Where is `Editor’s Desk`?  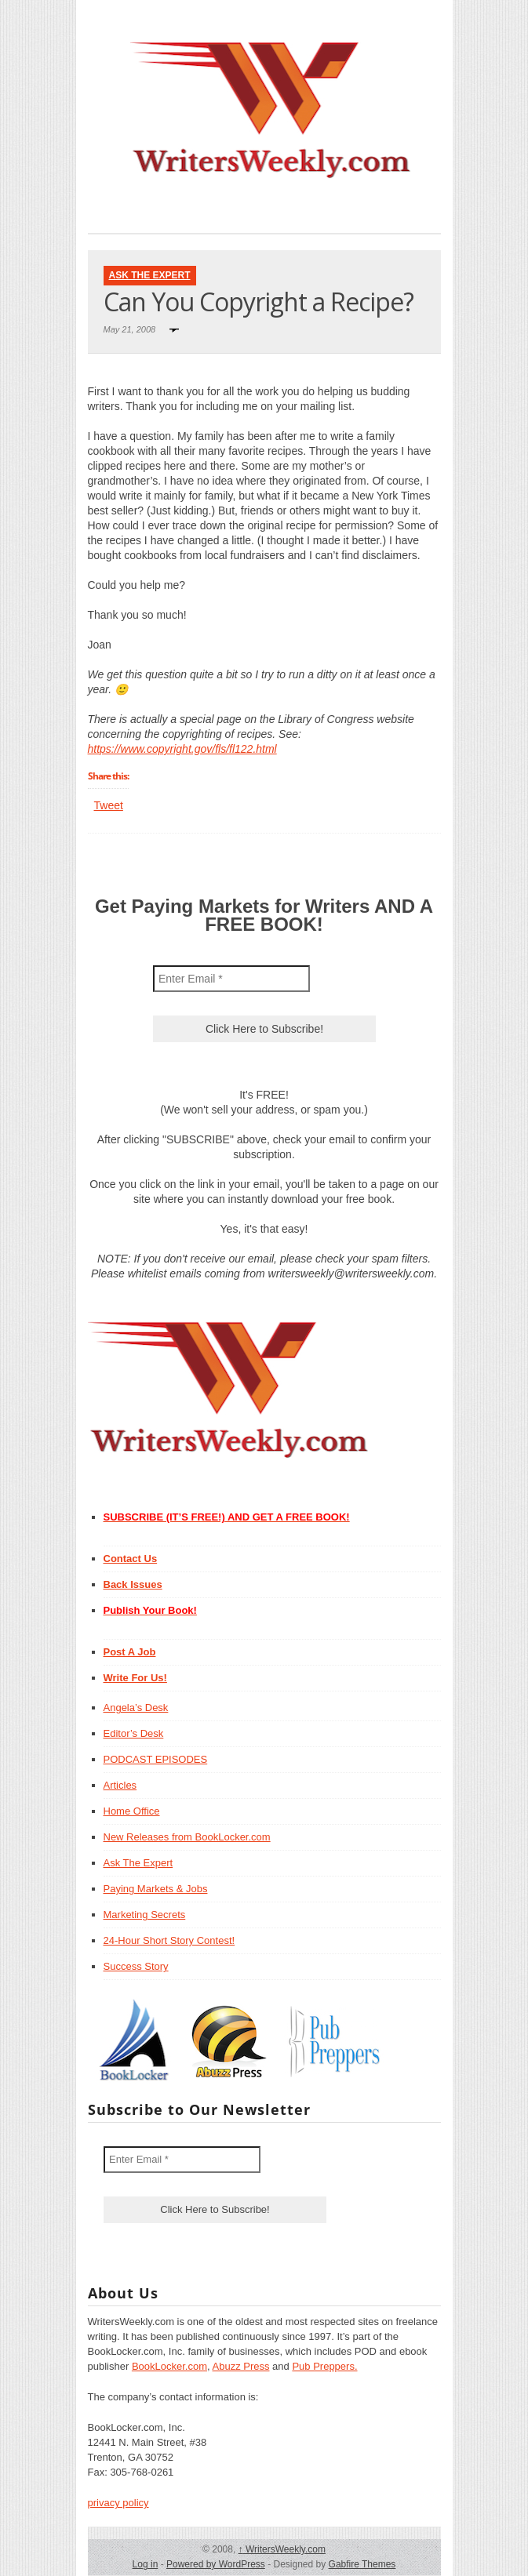 Editor’s Desk is located at coordinates (134, 1733).